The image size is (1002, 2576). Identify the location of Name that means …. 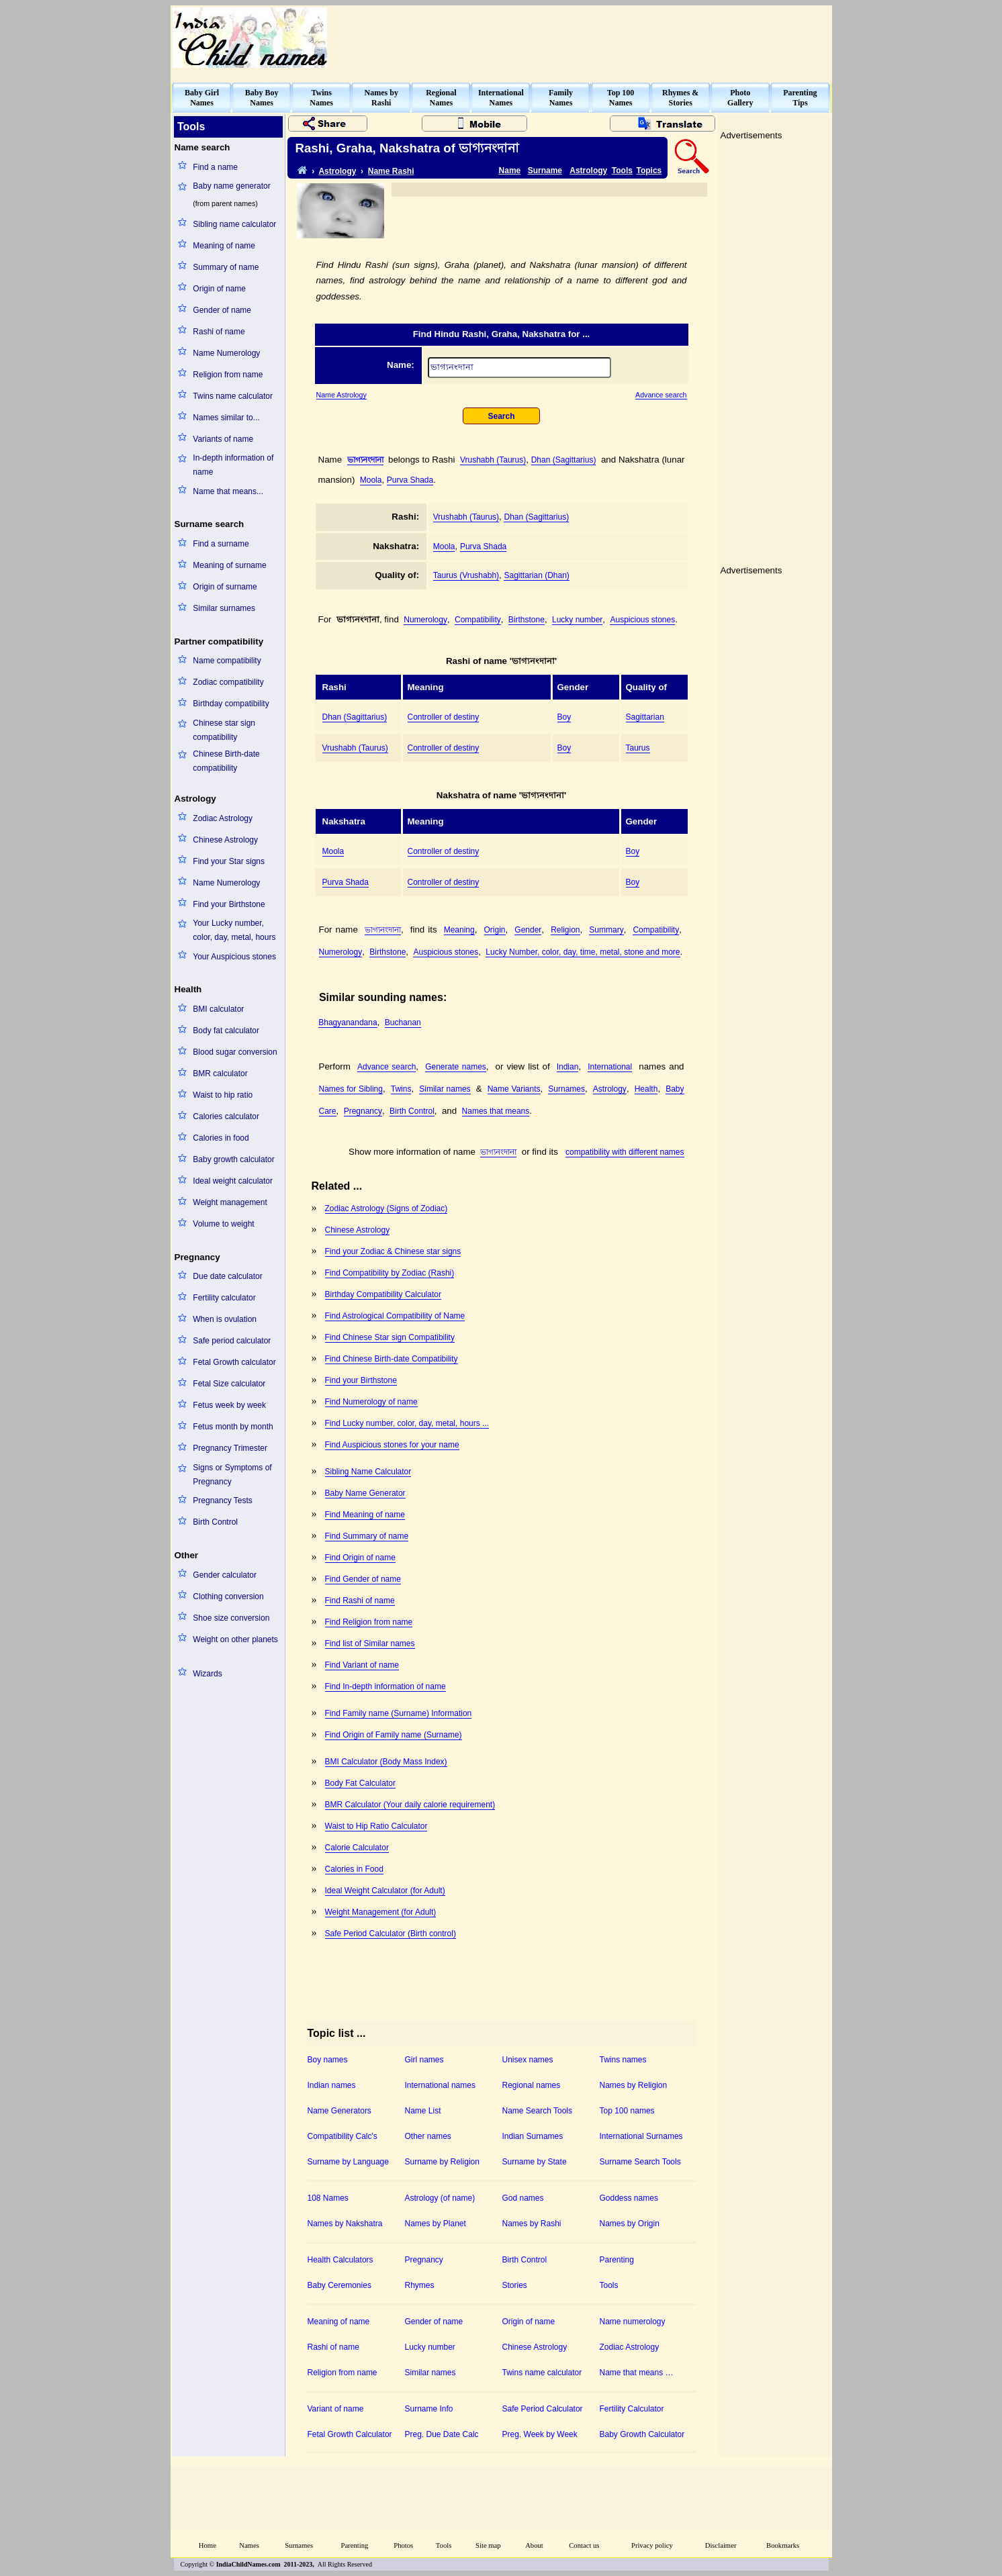
(637, 2372).